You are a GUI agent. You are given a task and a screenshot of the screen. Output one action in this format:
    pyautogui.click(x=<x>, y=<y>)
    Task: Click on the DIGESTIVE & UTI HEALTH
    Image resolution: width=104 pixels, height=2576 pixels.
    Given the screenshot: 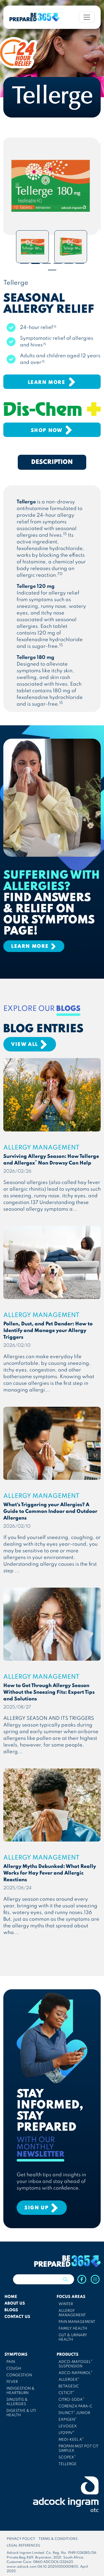 What is the action you would take?
    pyautogui.click(x=21, y=2413)
    